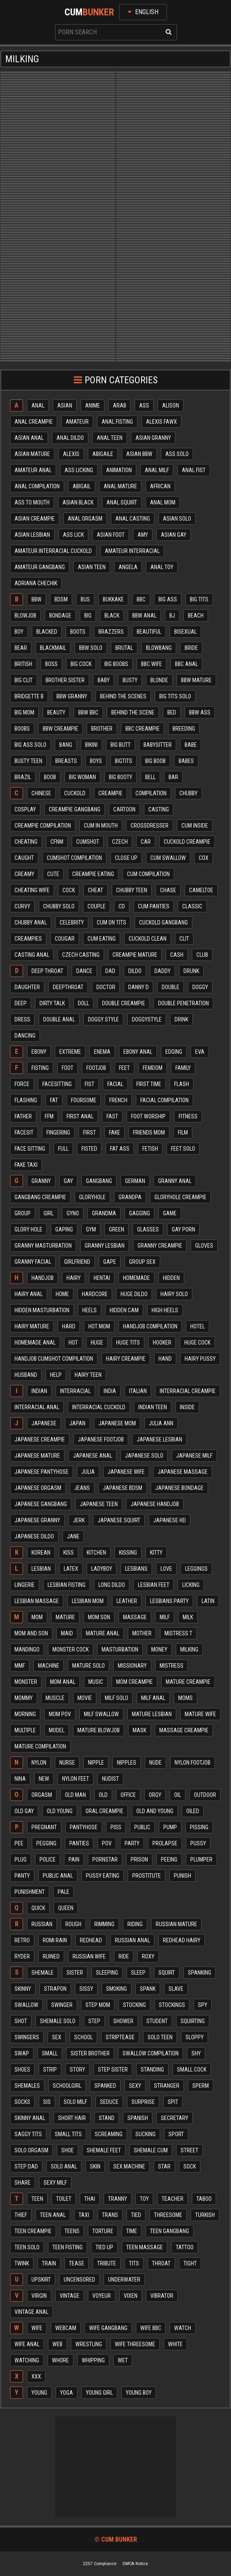 The width and height of the screenshot is (231, 2576). What do you see at coordinates (60, 728) in the screenshot?
I see `Bbw creampie` at bounding box center [60, 728].